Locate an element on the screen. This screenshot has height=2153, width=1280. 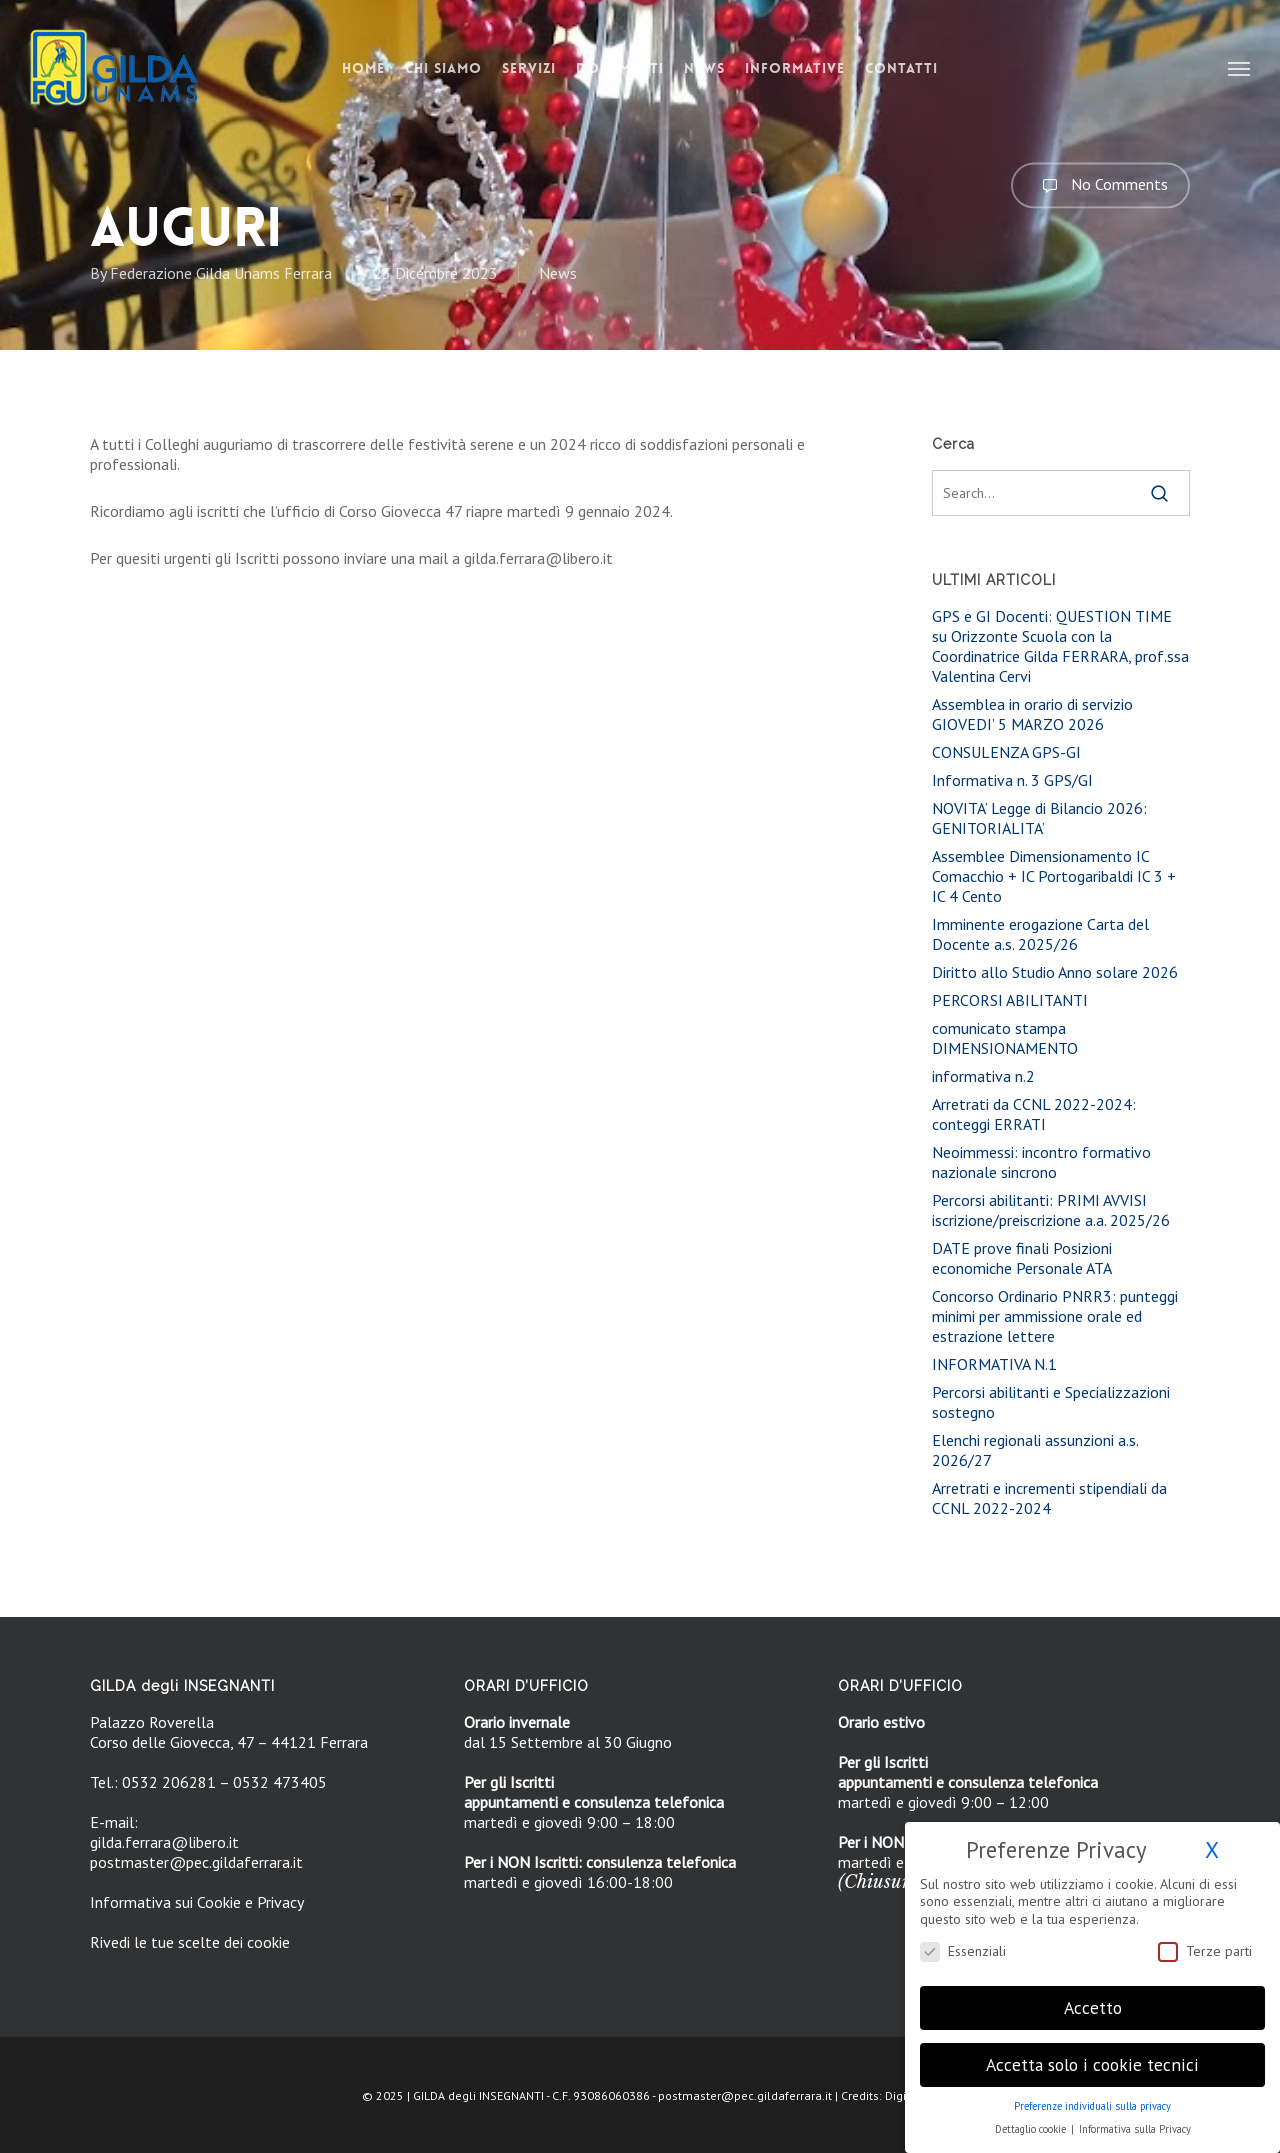
News is located at coordinates (558, 273).